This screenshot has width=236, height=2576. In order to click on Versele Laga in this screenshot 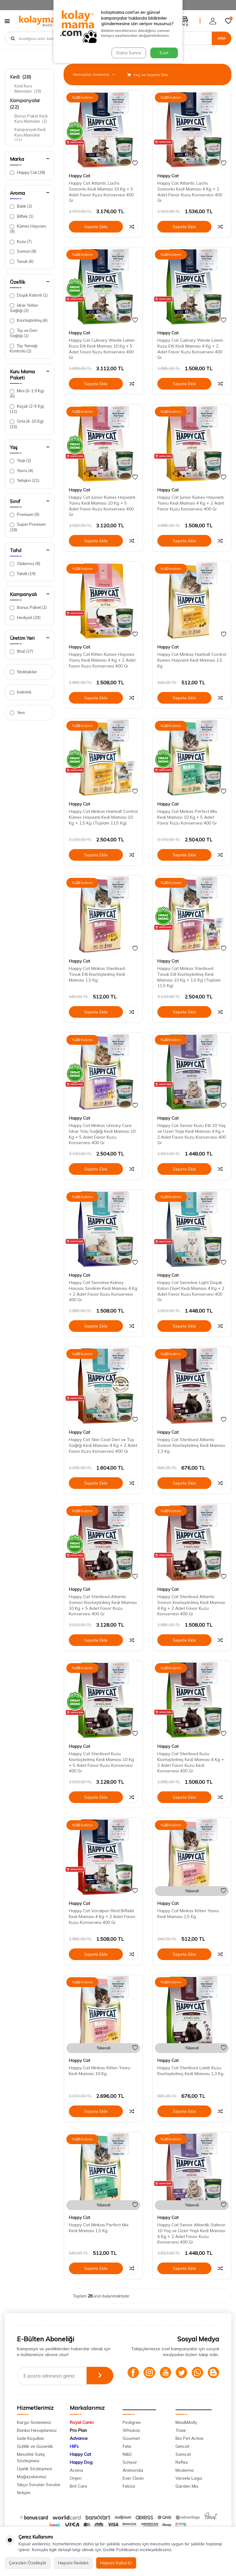, I will do `click(188, 2489)`.